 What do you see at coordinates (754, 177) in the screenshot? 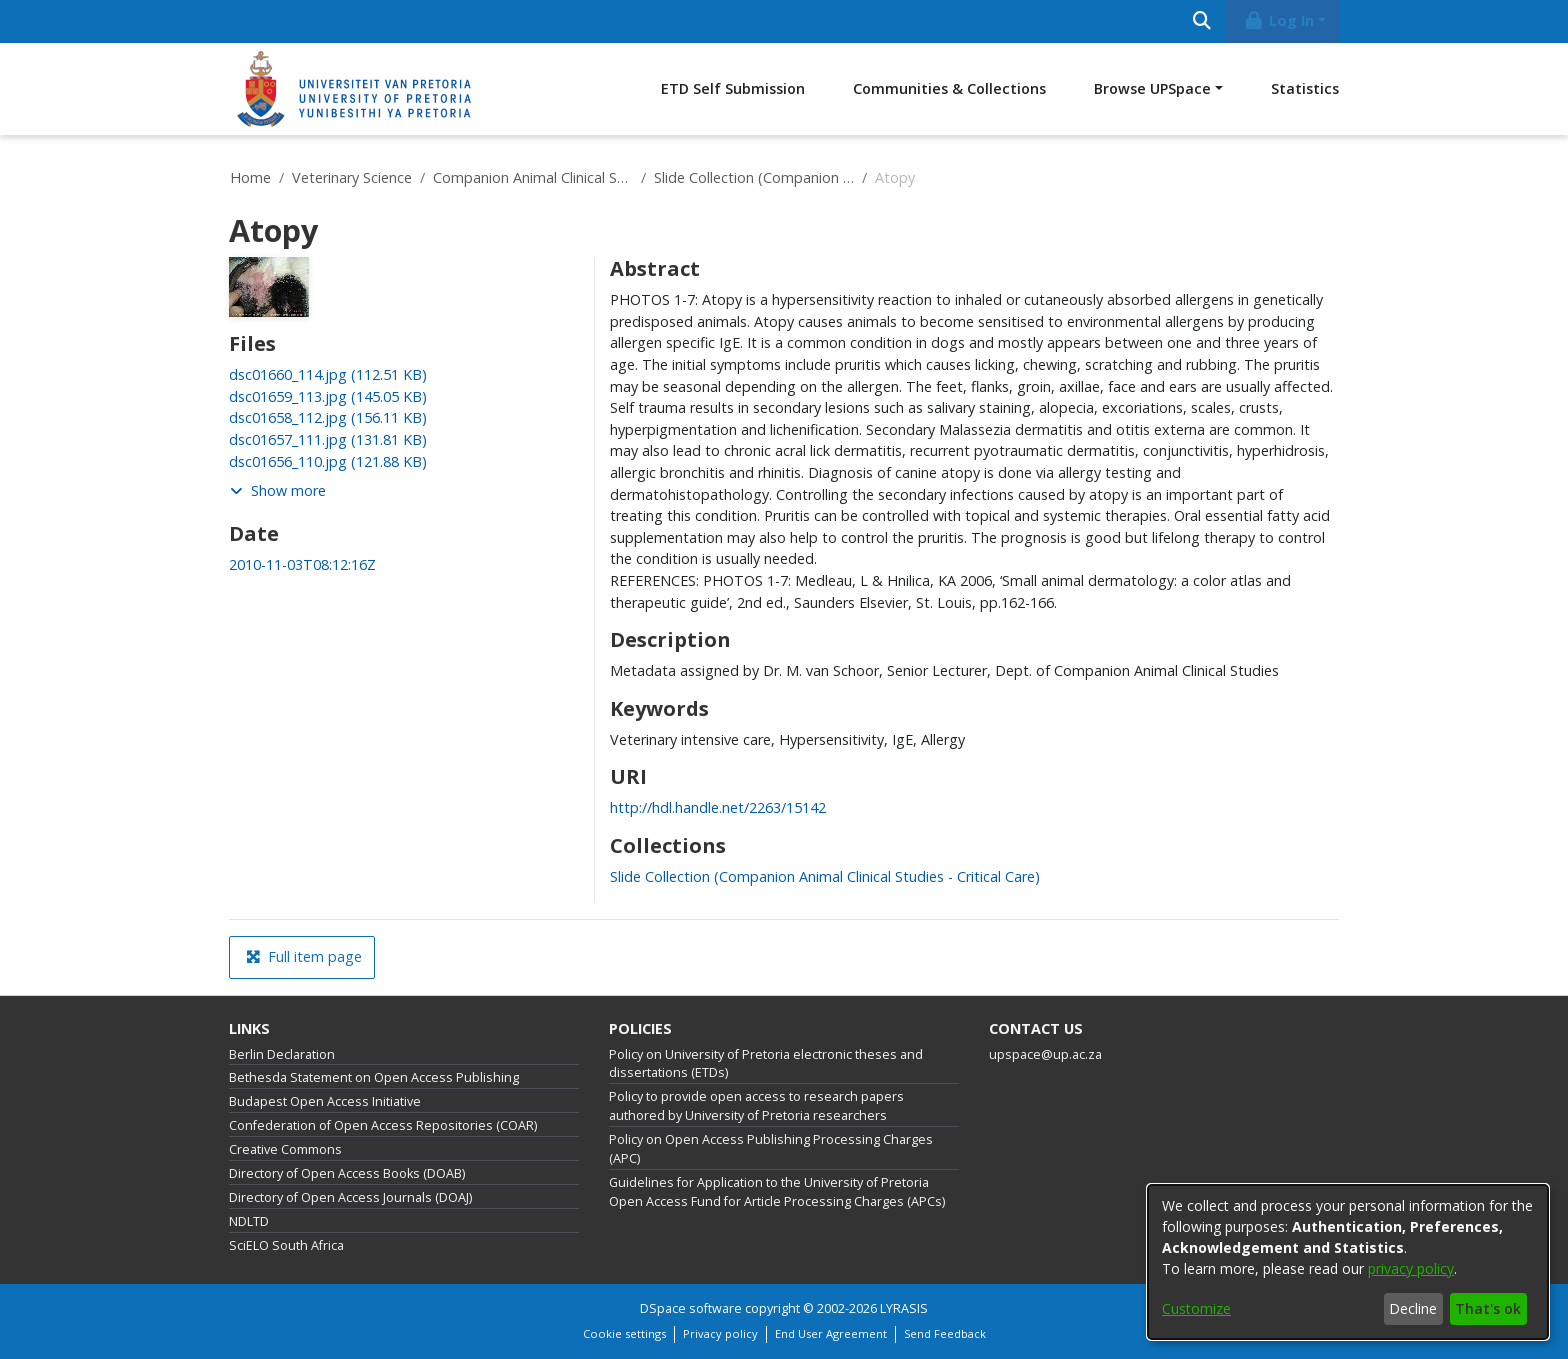
I see `Slide Collection (Companion Animal Clinical Studies - Critical Care)` at bounding box center [754, 177].